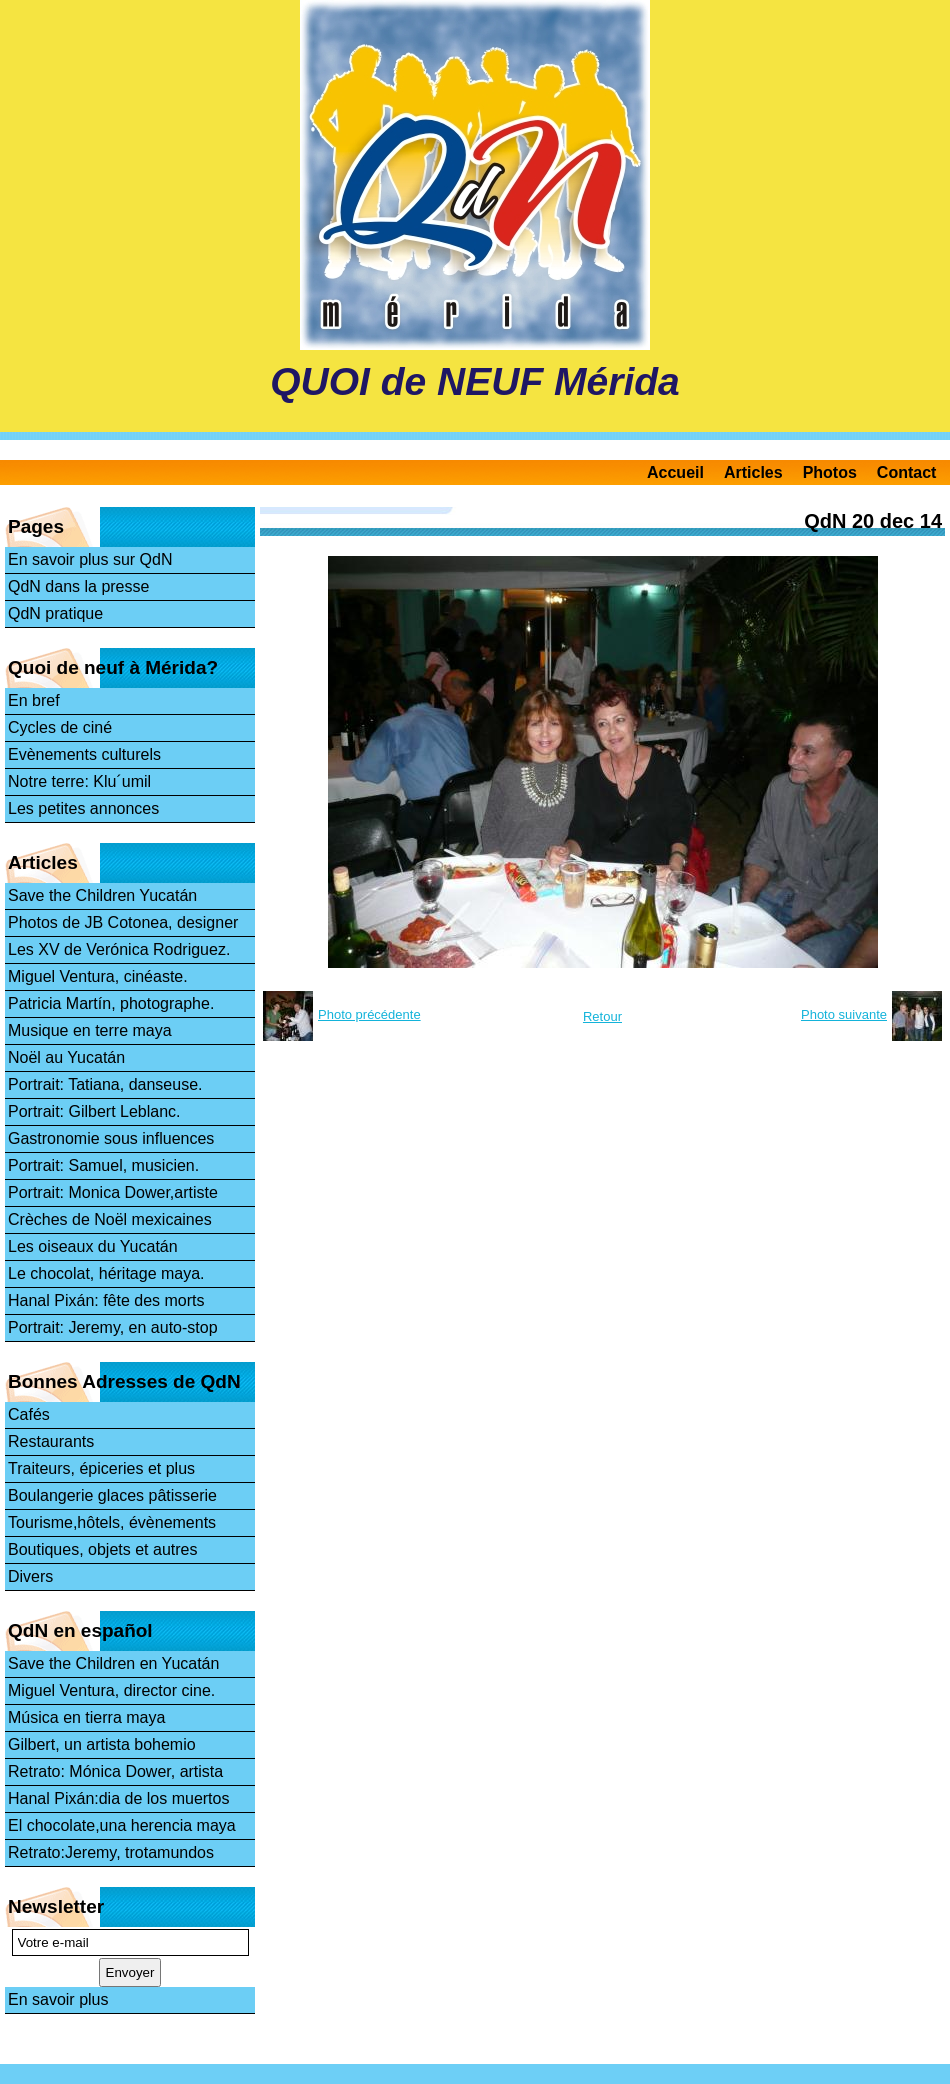 The height and width of the screenshot is (2084, 950). What do you see at coordinates (475, 381) in the screenshot?
I see `QUOI de NEUF Mérida` at bounding box center [475, 381].